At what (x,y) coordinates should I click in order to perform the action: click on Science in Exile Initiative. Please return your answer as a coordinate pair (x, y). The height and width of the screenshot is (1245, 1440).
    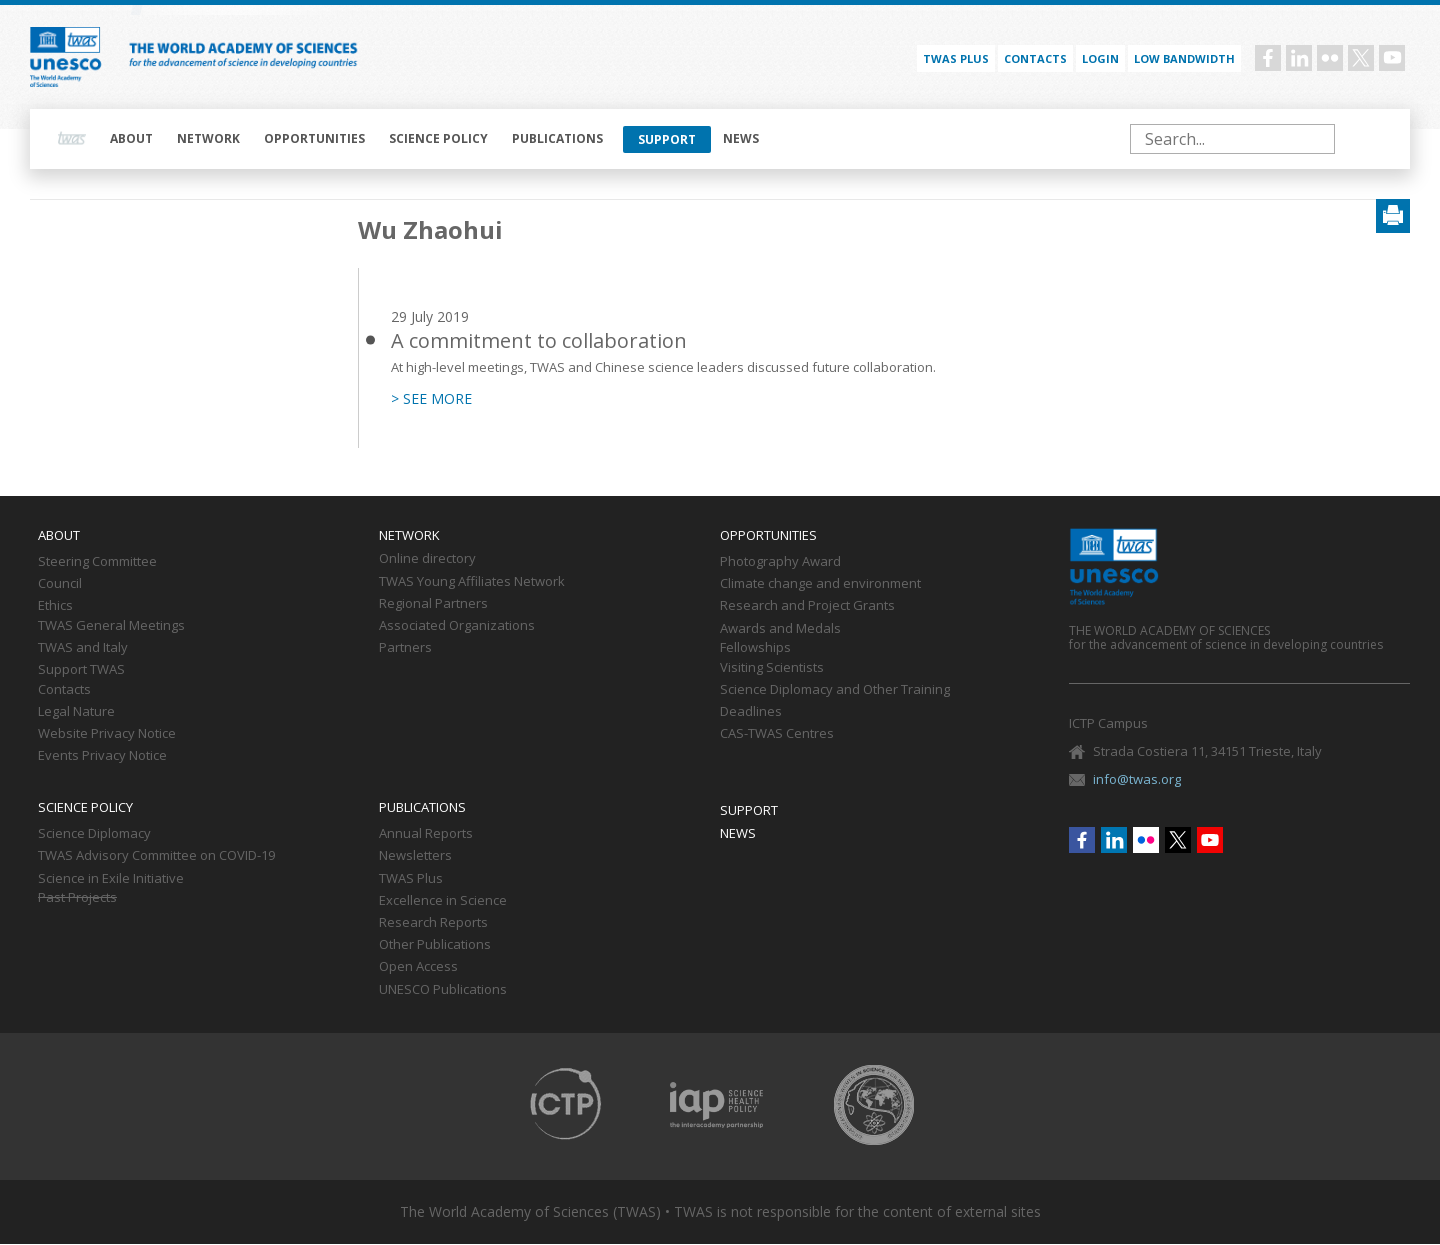
    Looking at the image, I should click on (111, 879).